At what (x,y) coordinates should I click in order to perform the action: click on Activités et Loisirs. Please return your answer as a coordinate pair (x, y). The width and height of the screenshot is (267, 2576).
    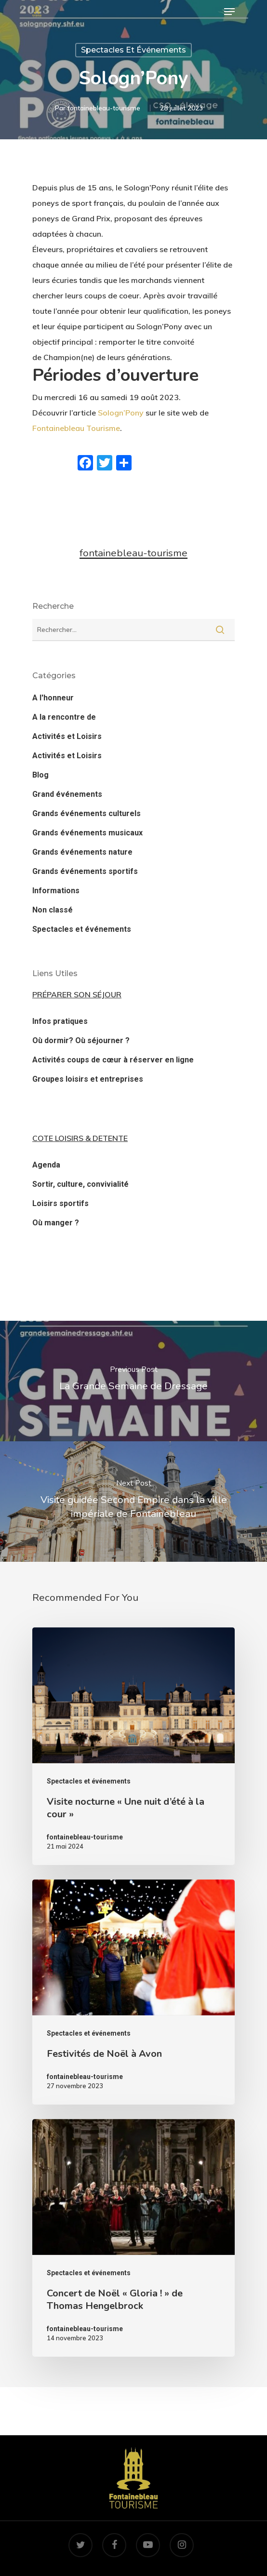
    Looking at the image, I should click on (67, 736).